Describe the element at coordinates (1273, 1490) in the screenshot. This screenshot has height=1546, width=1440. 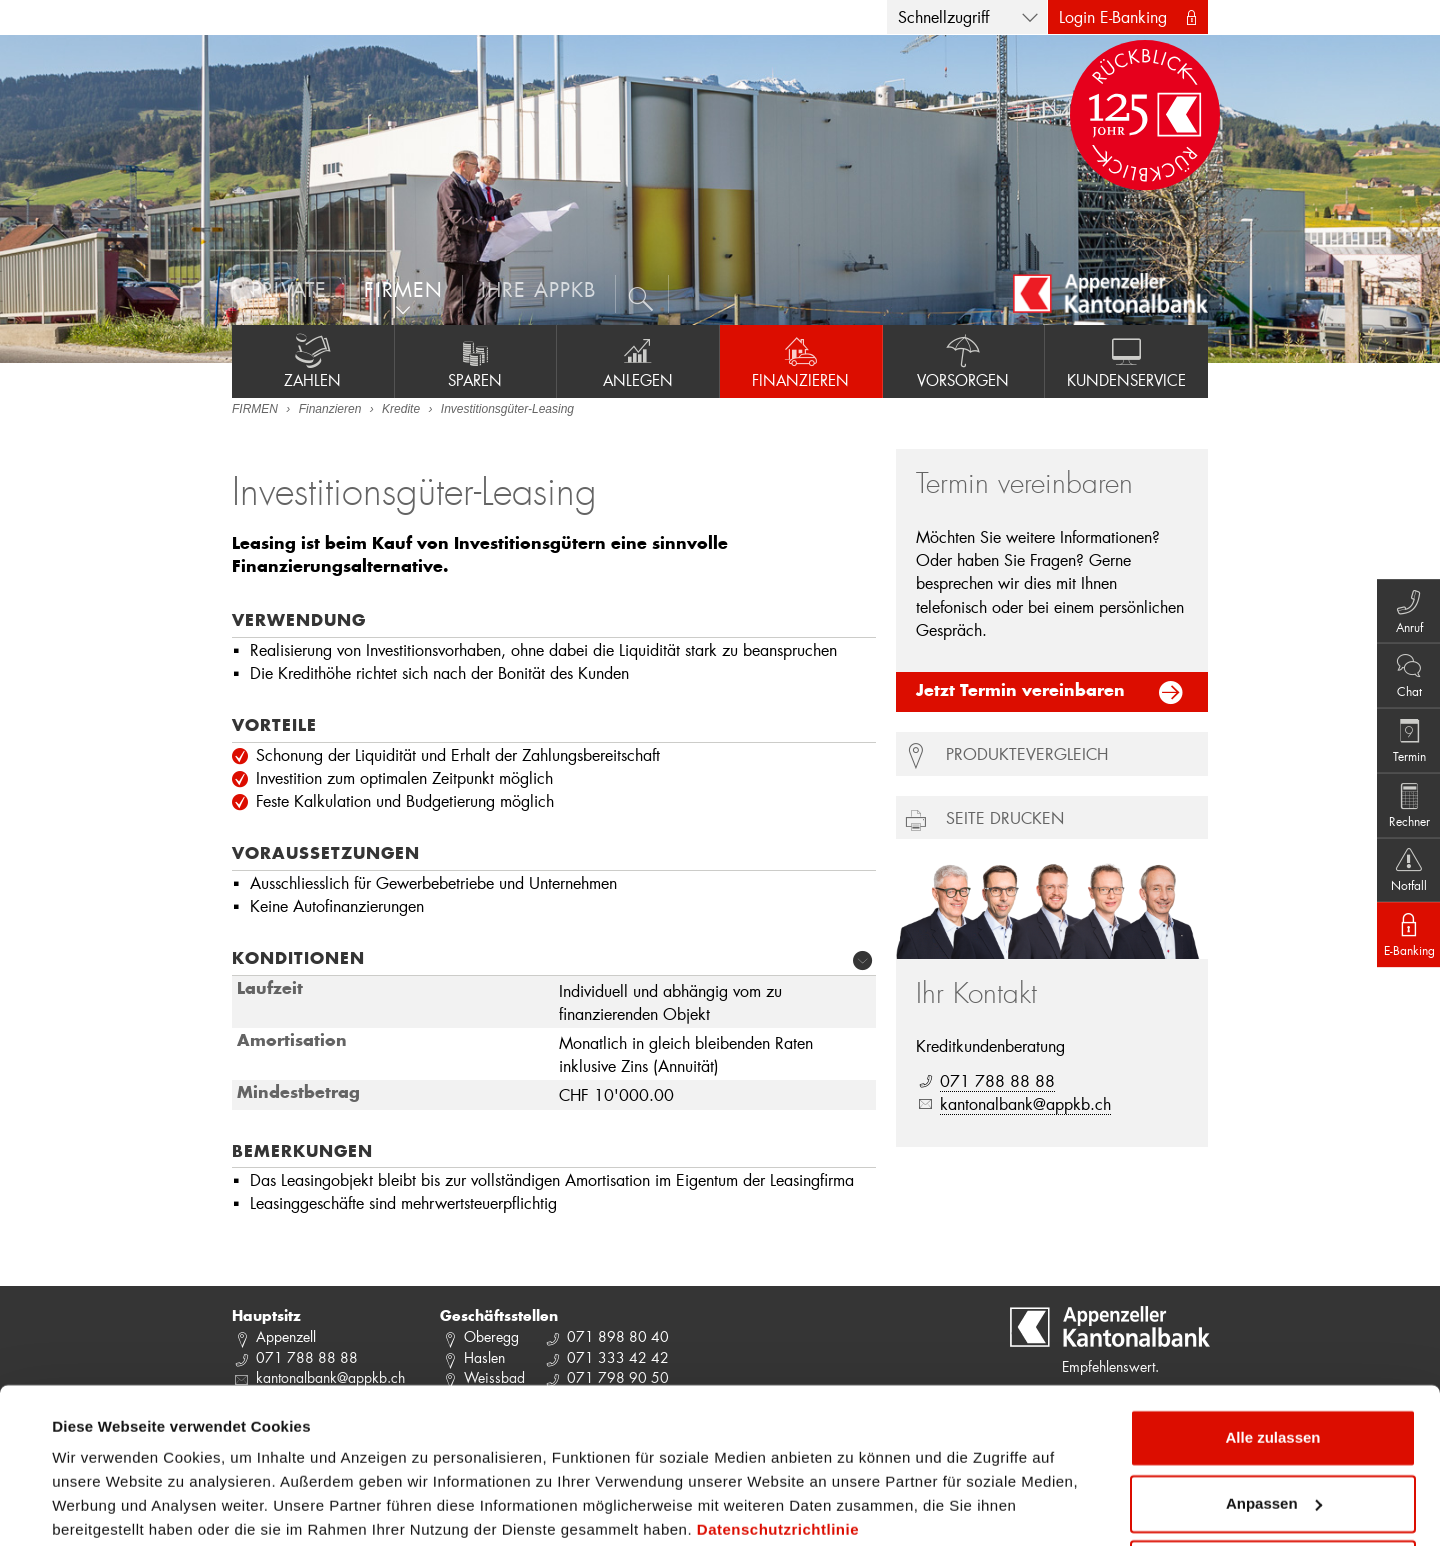
I see `Ablehnen` at that location.